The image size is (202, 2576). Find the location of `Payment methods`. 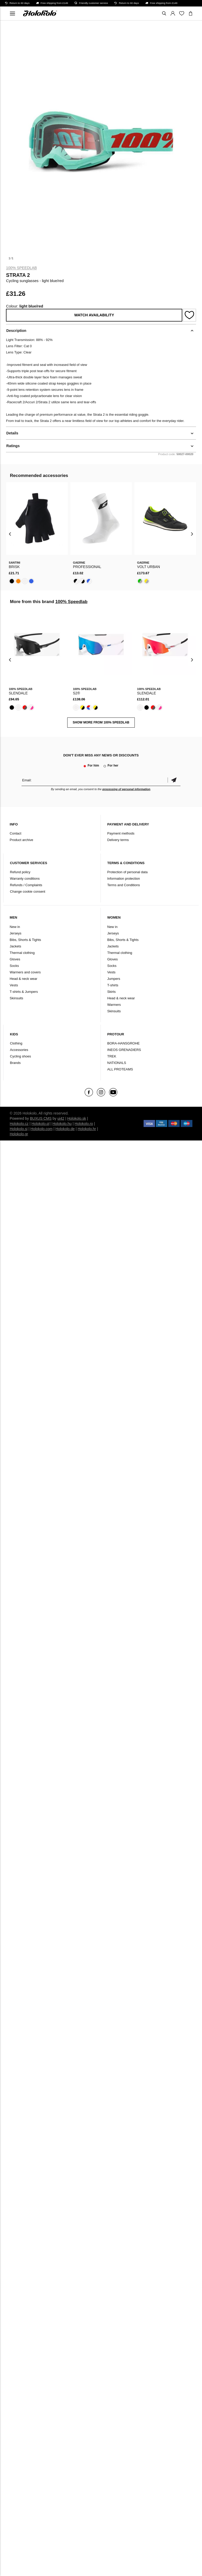

Payment methods is located at coordinates (120, 833).